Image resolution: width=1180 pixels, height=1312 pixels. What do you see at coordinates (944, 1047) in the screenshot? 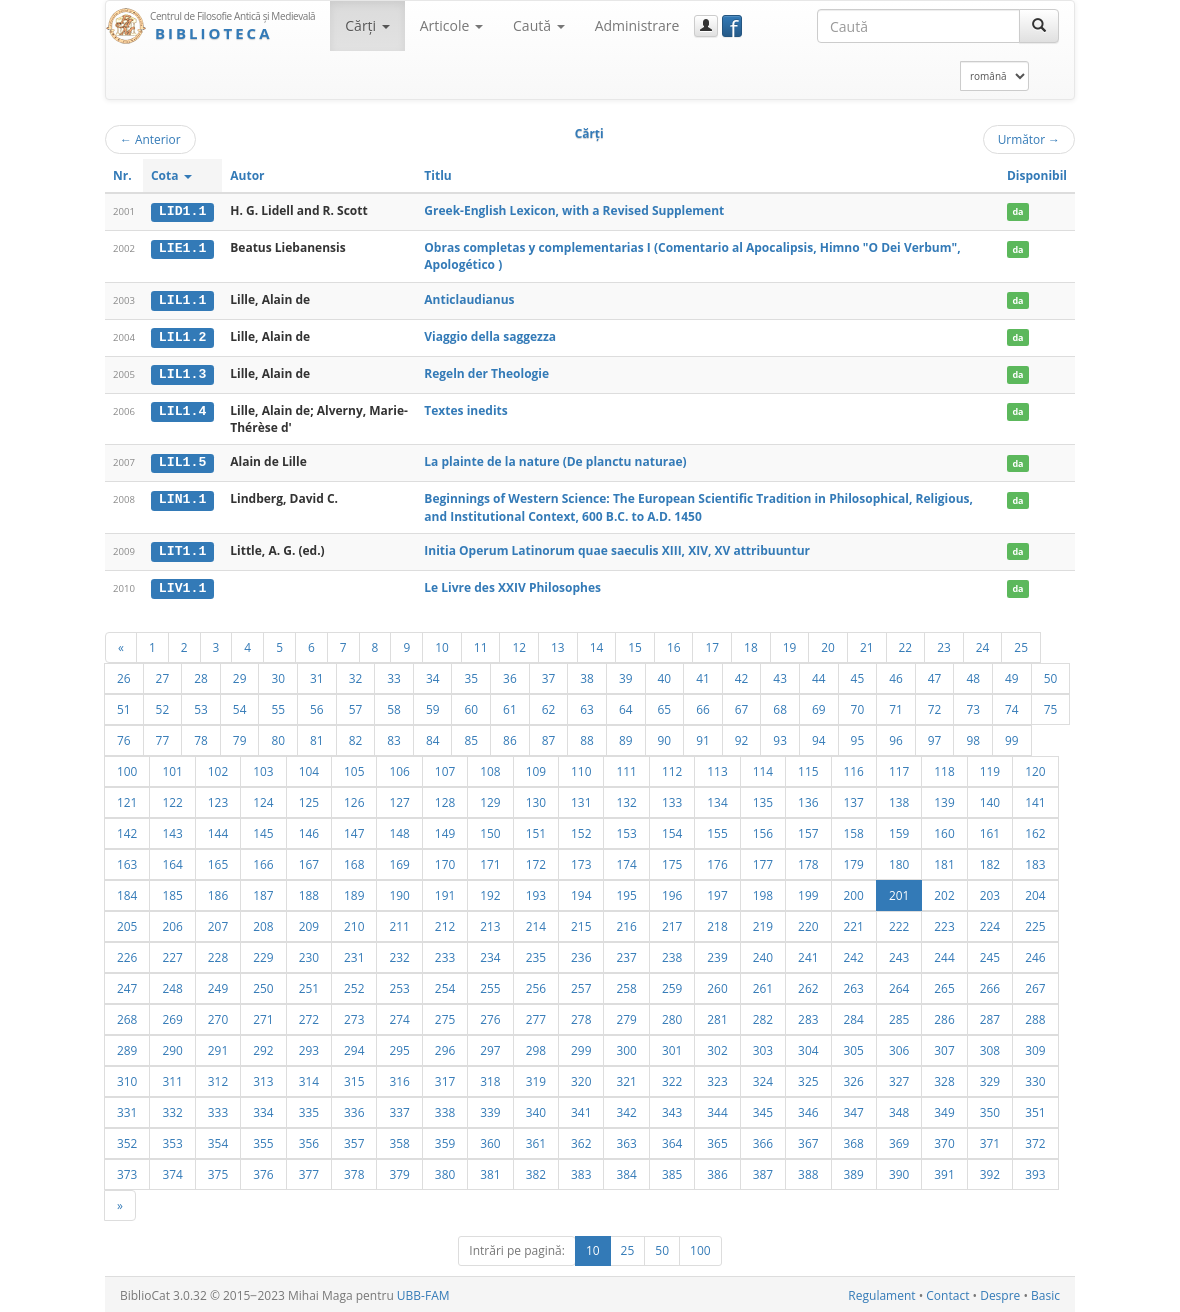
I see `307` at bounding box center [944, 1047].